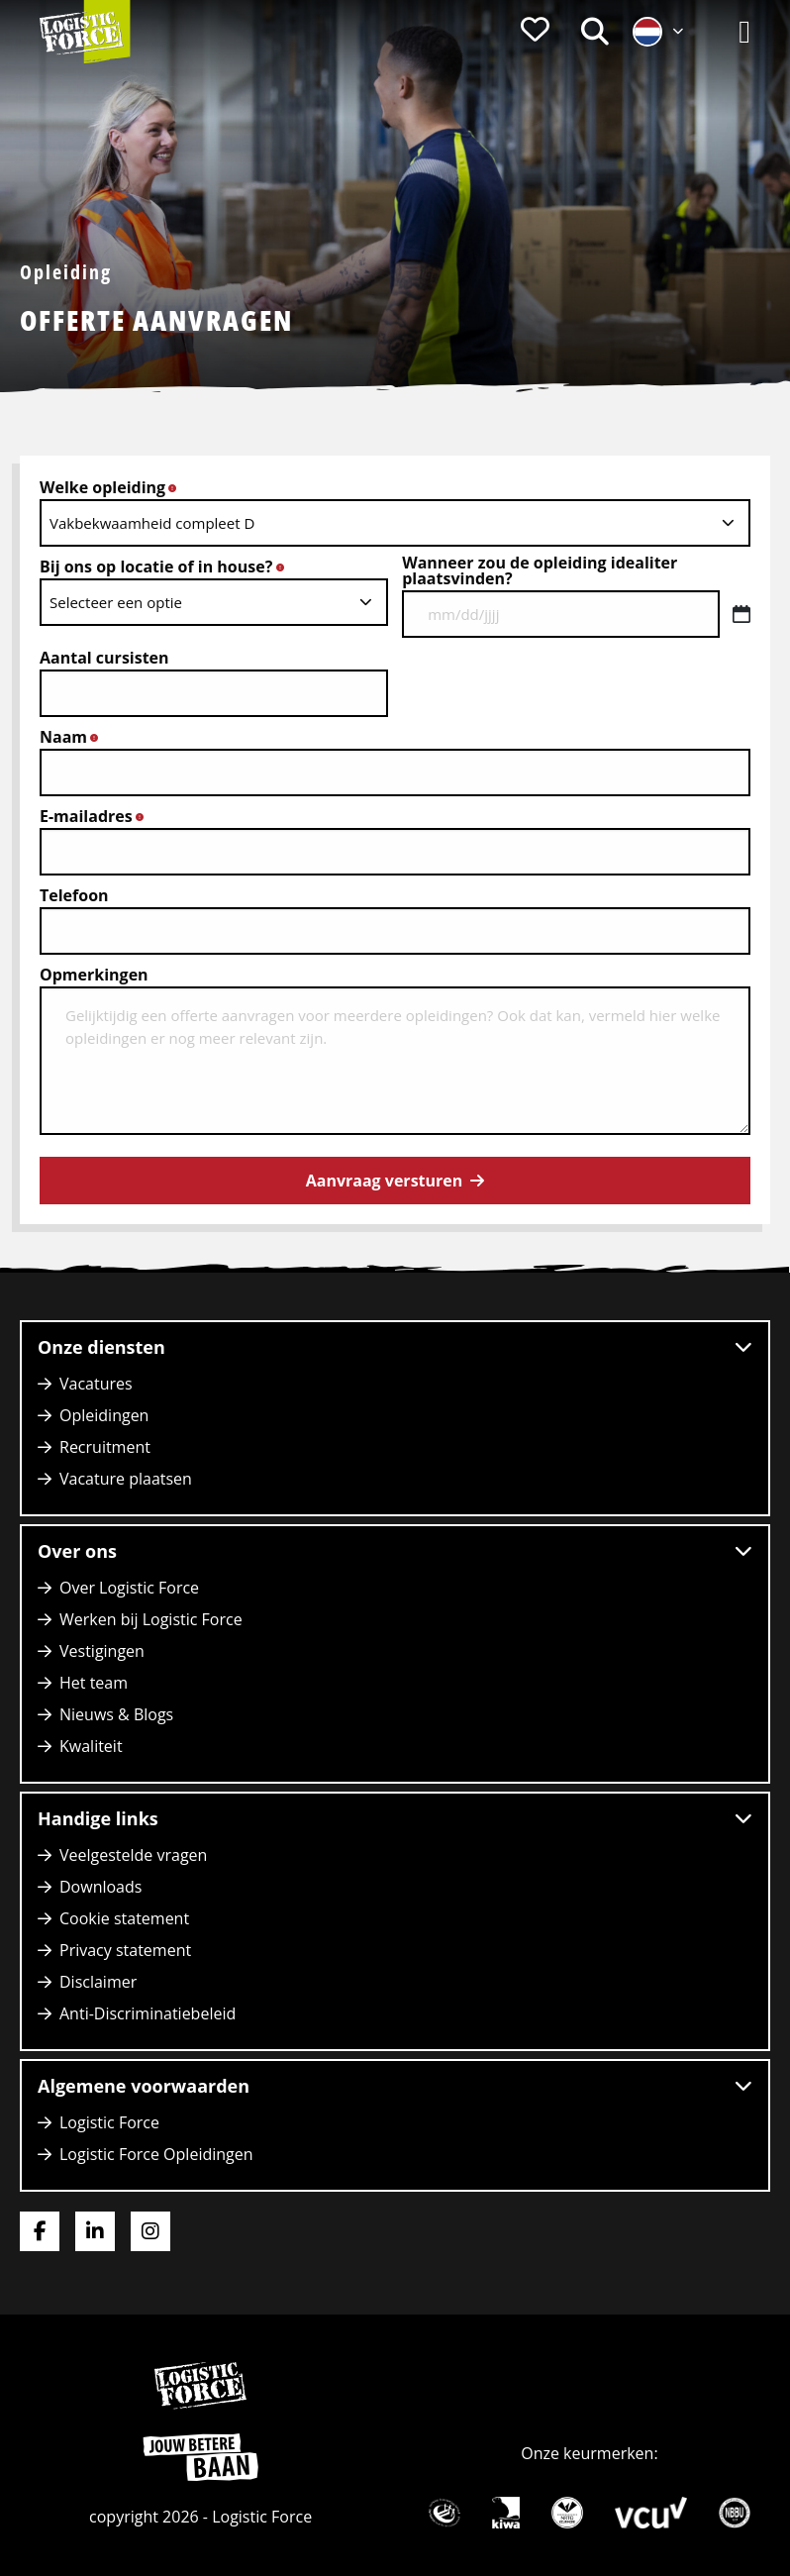 The height and width of the screenshot is (2576, 790). Describe the element at coordinates (109, 2122) in the screenshot. I see `Logistic Force` at that location.